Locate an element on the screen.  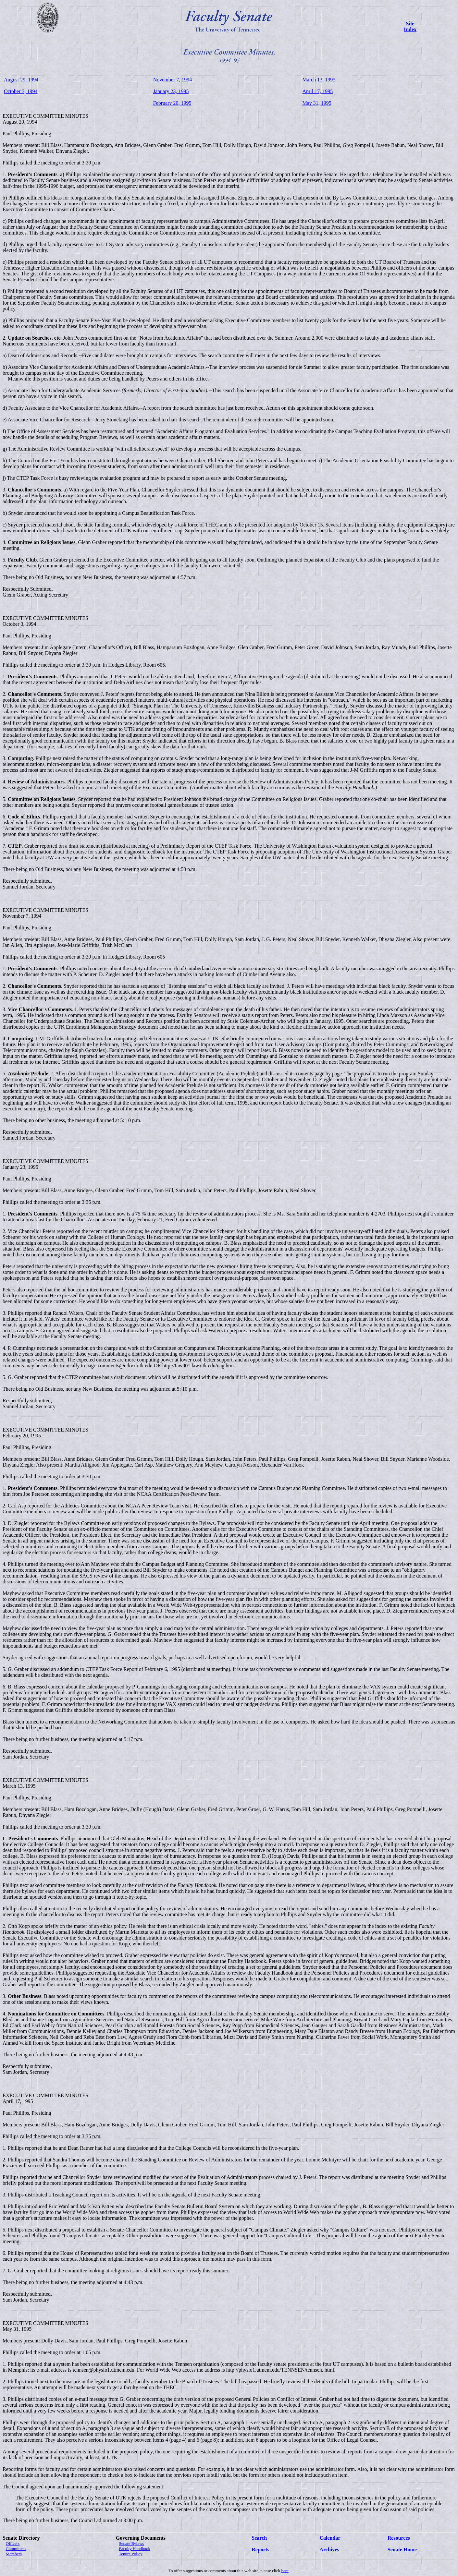
November 7, 1994 is located at coordinates (172, 79).